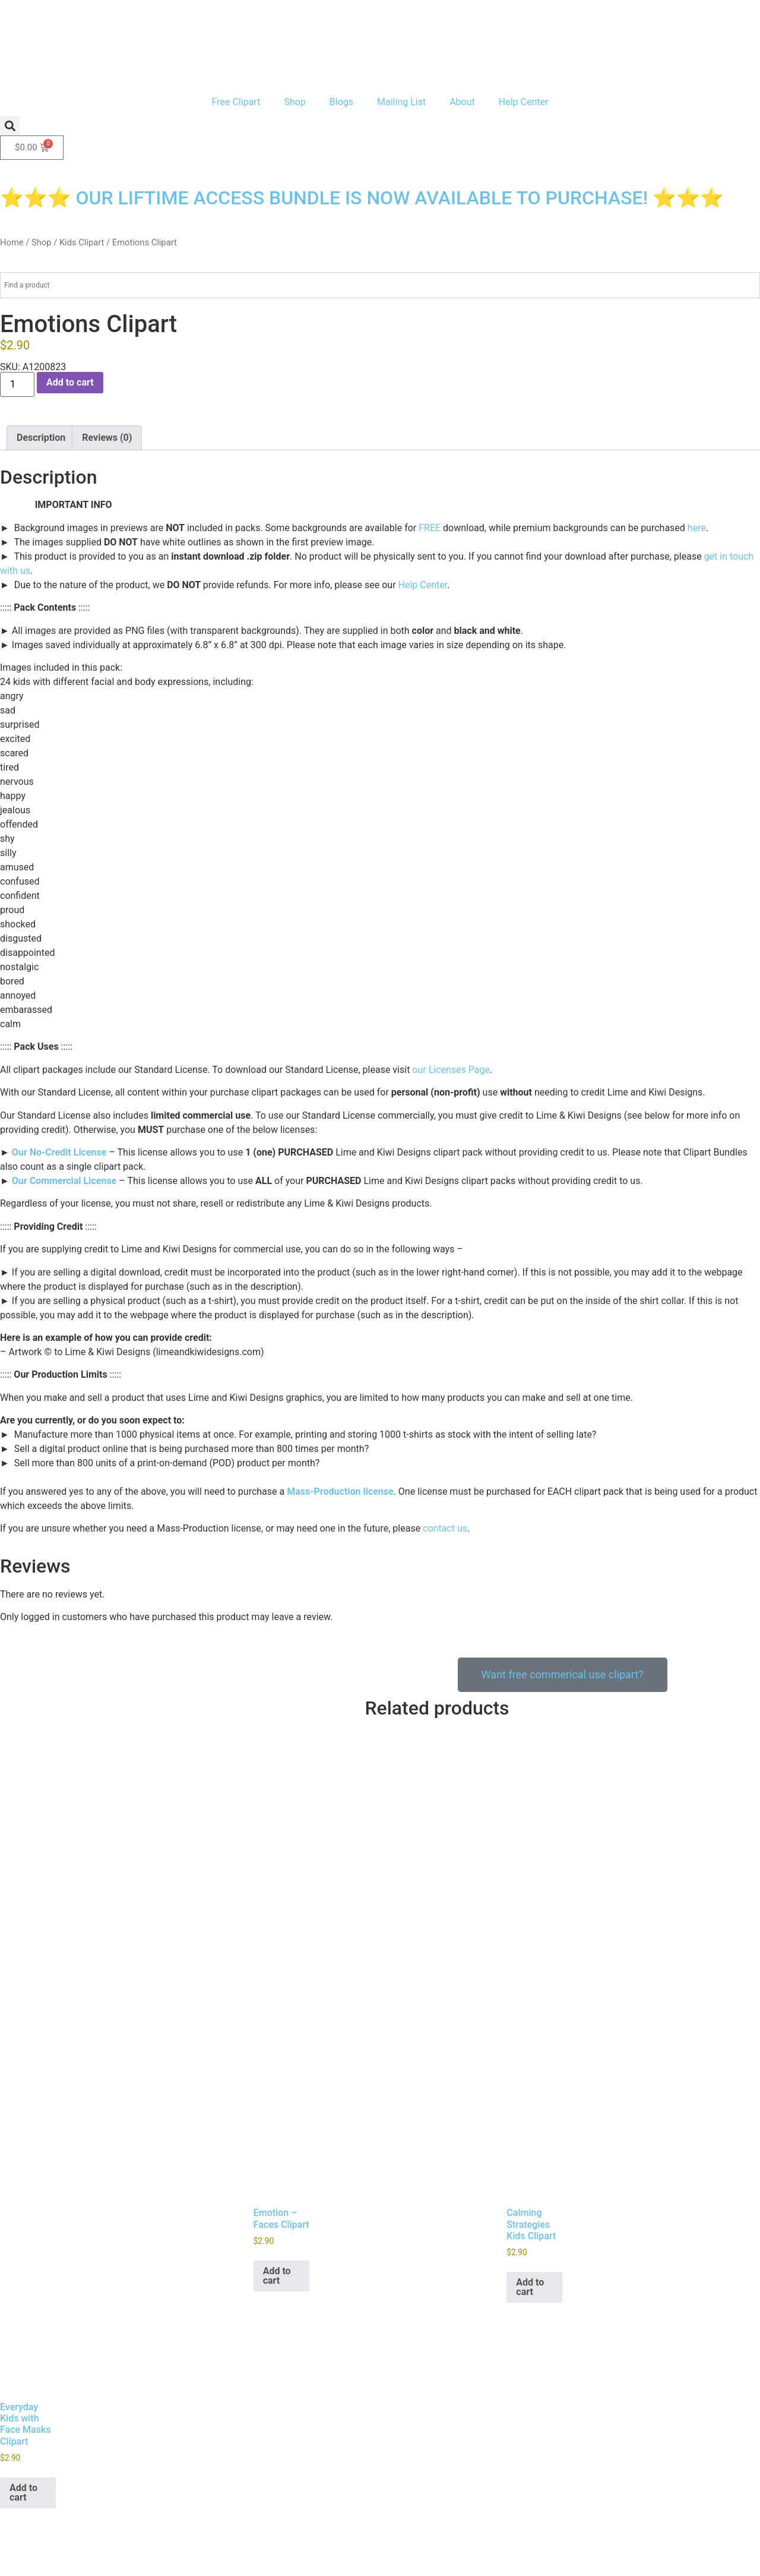  Describe the element at coordinates (107, 437) in the screenshot. I see `Reviews (0) [tab]` at that location.